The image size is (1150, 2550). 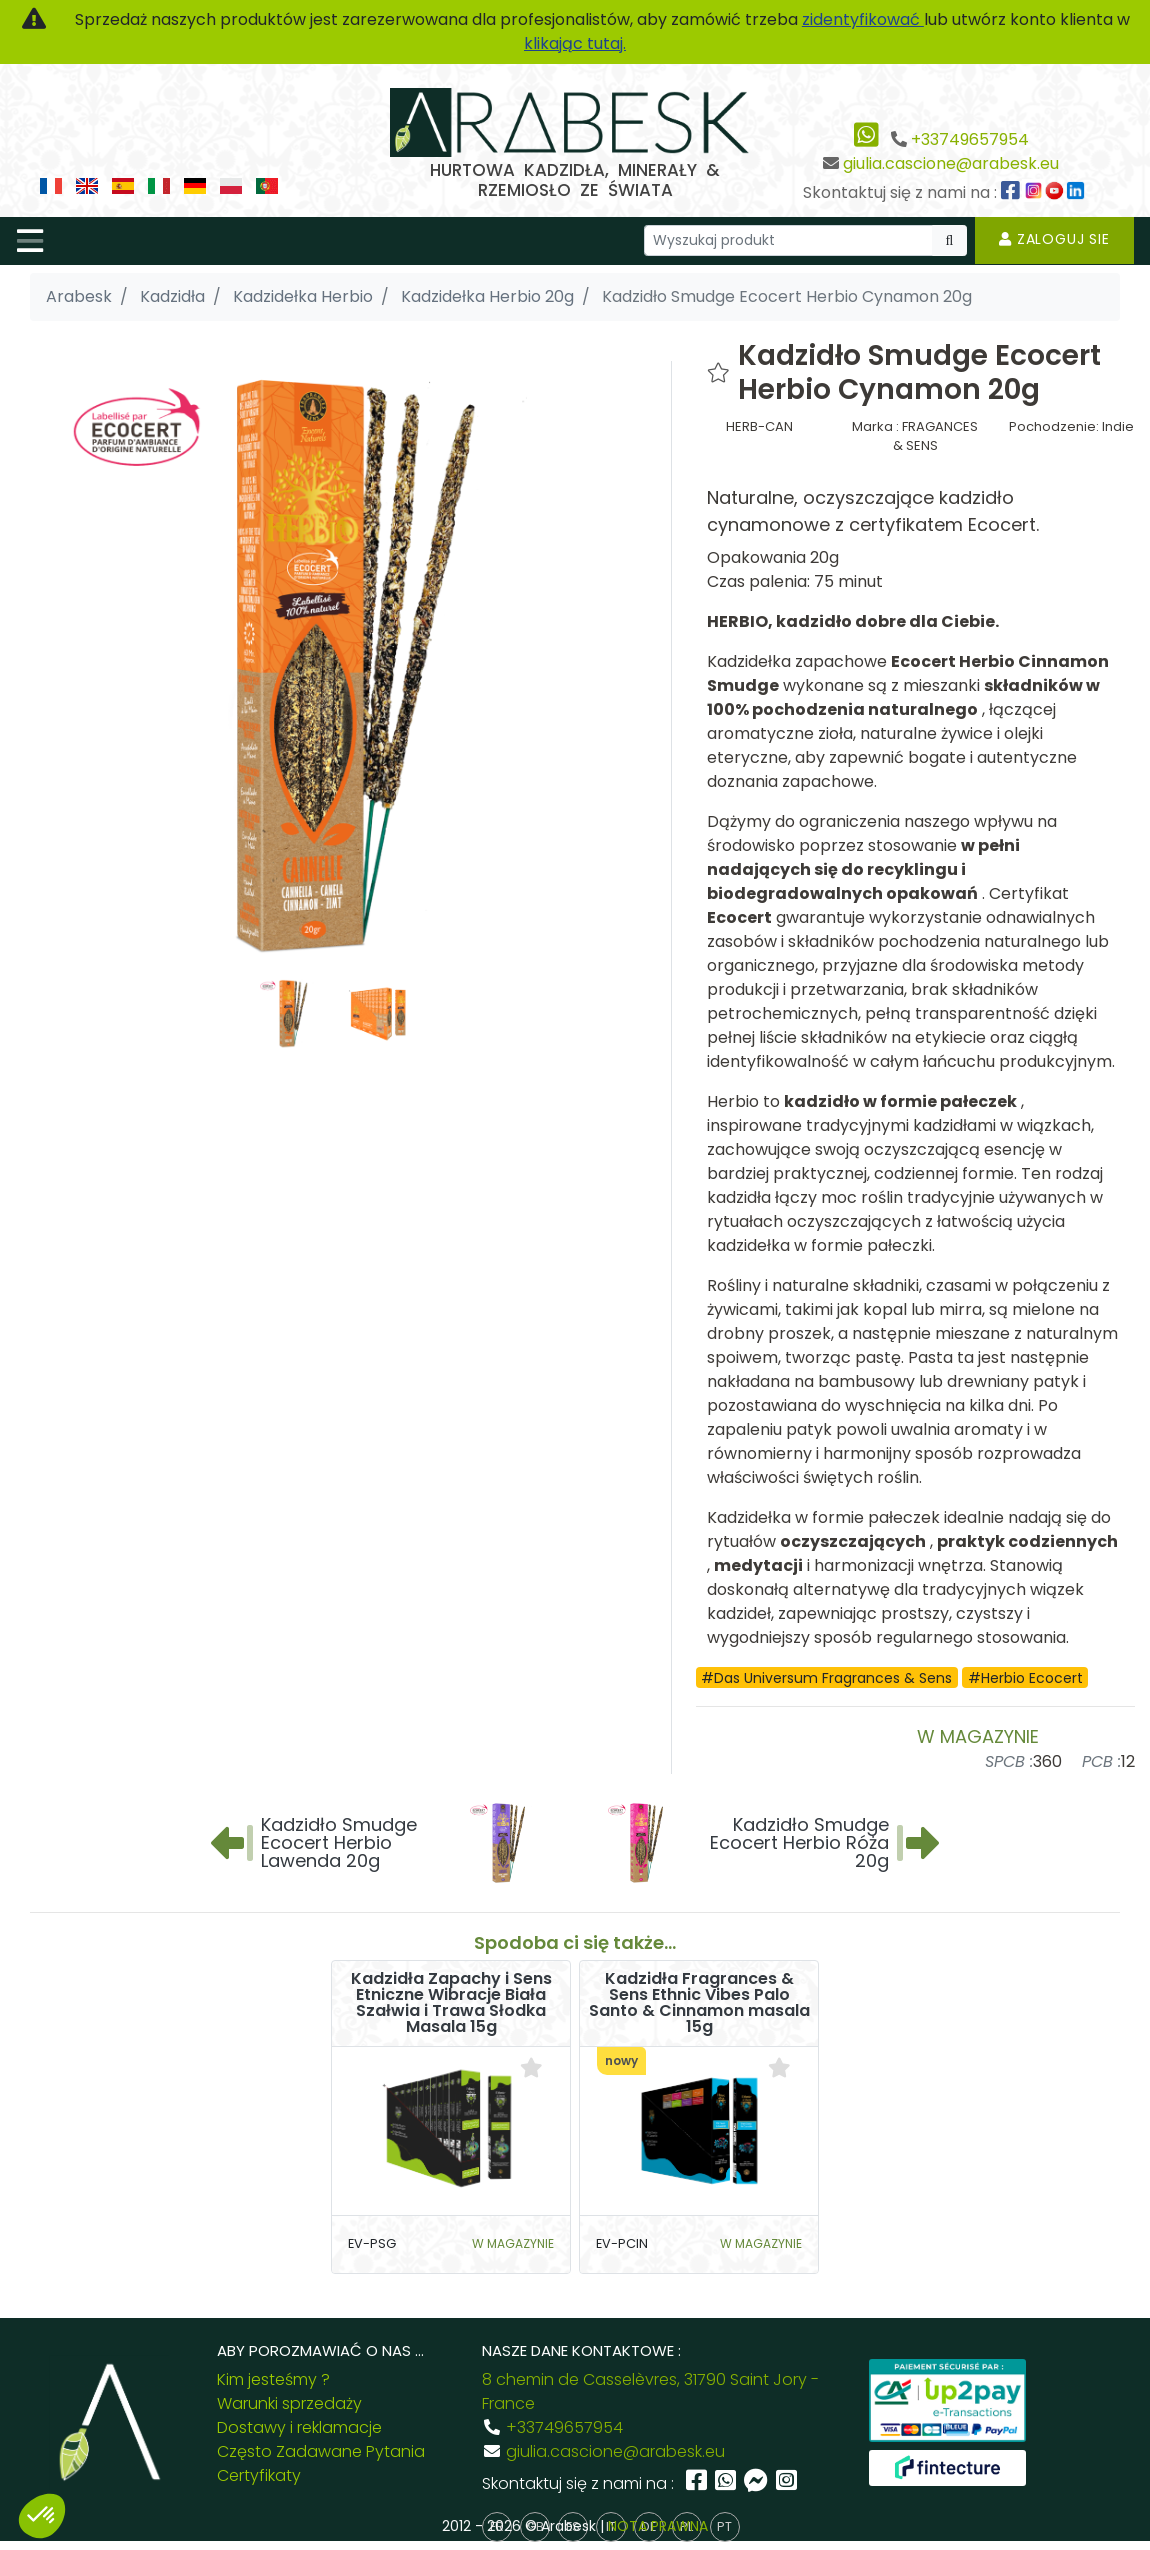 I want to click on Zaloguj sie, so click(x=1054, y=239).